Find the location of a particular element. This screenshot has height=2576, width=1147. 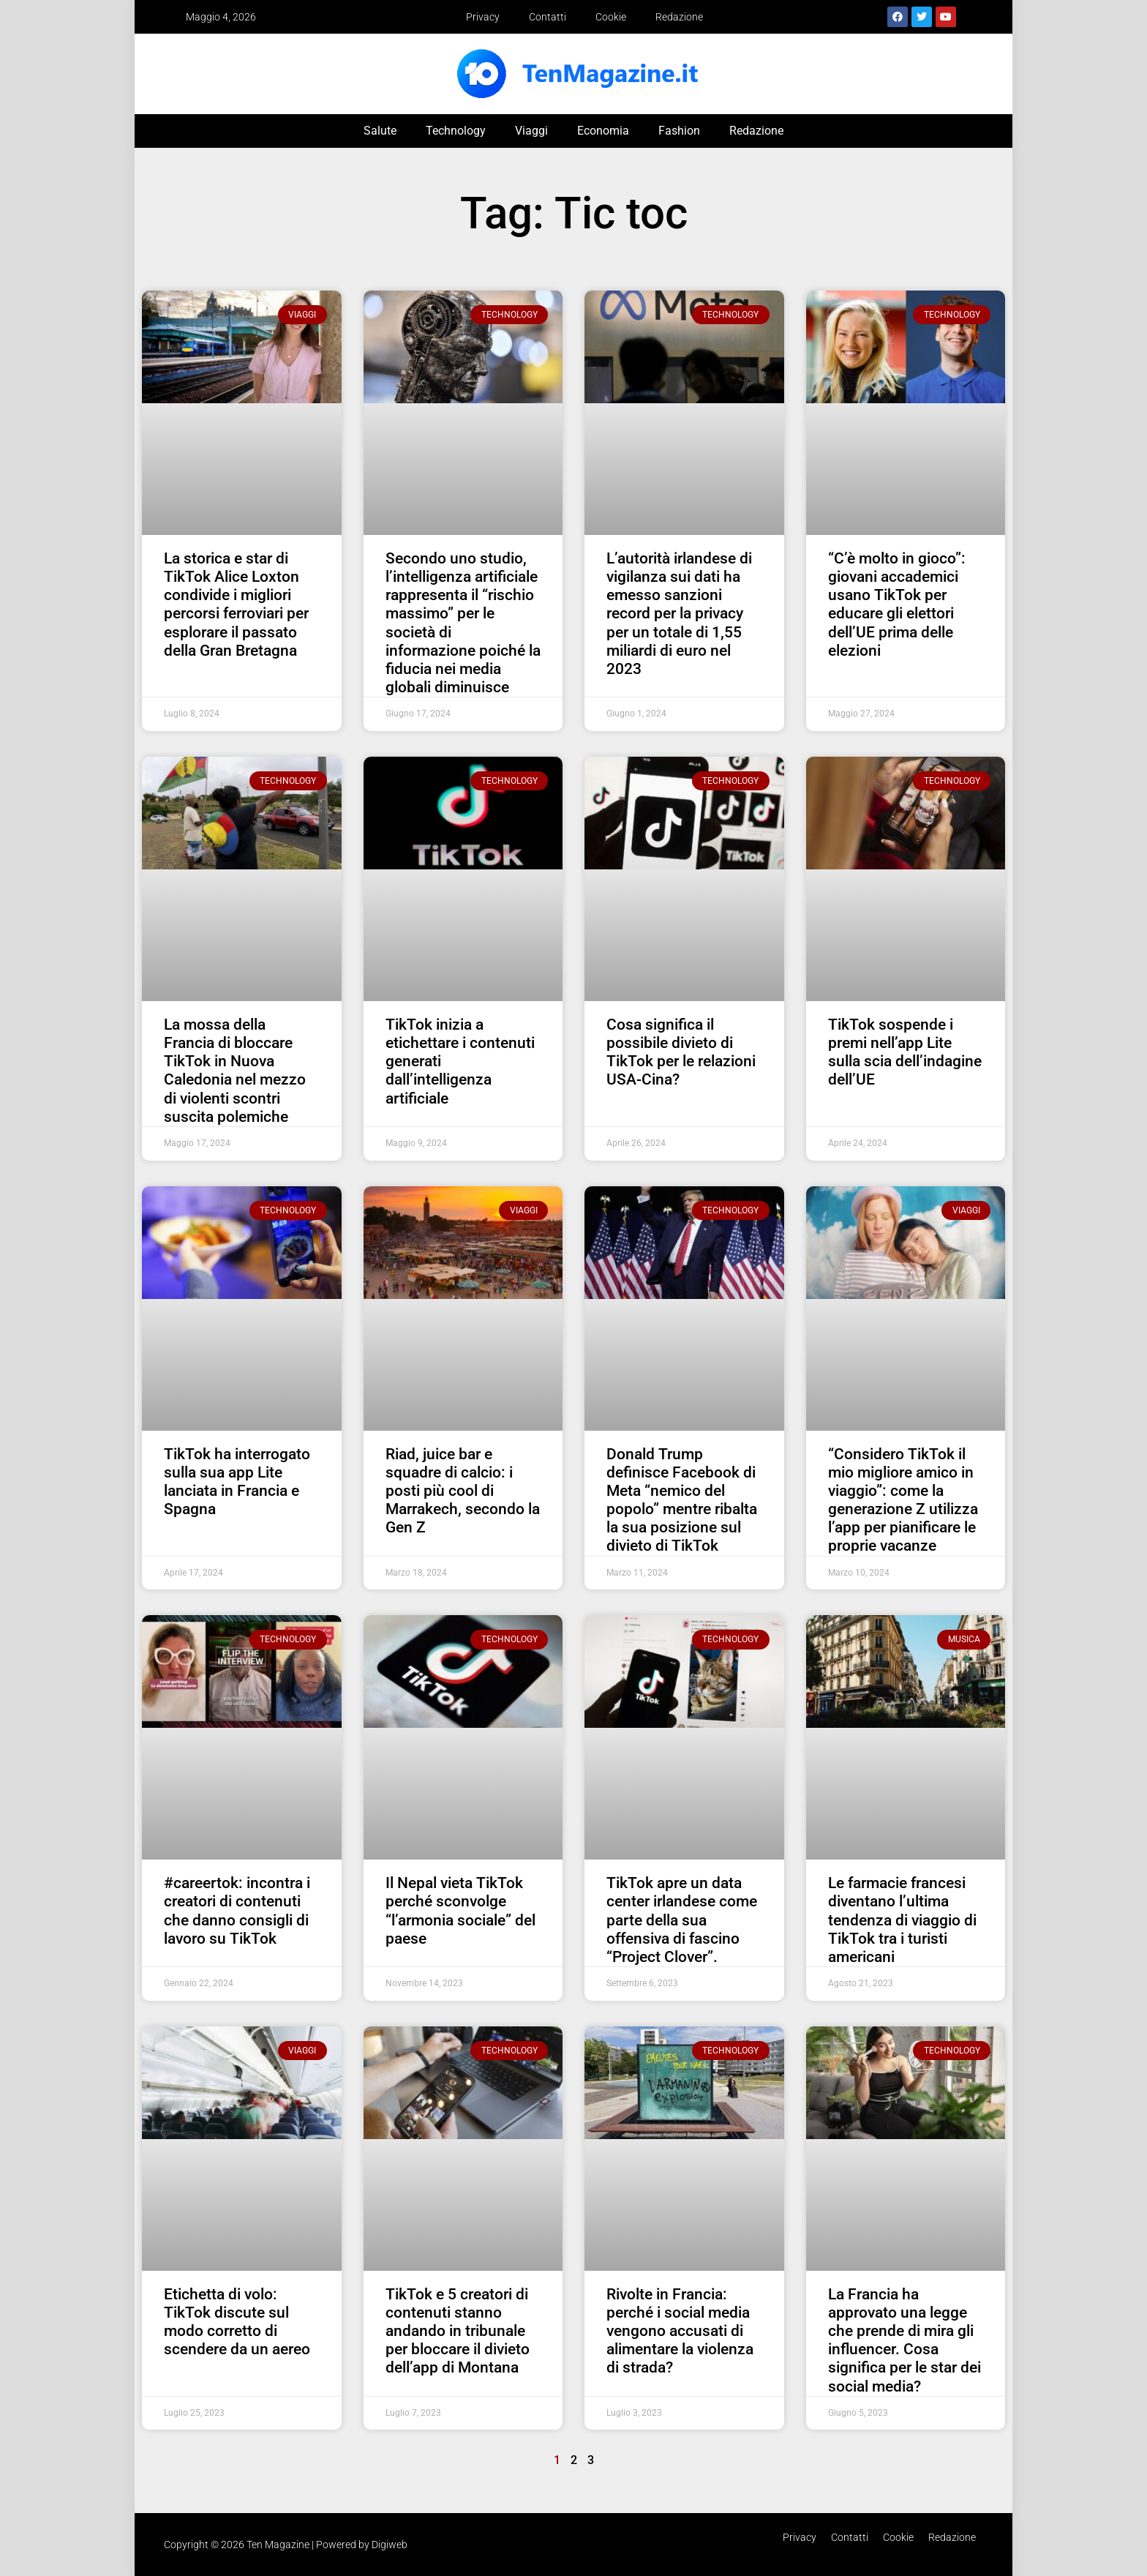

Riad, juice bar e squadre di calcio: i posti più cool di Marrakech, secondo la Gen Z is located at coordinates (463, 1491).